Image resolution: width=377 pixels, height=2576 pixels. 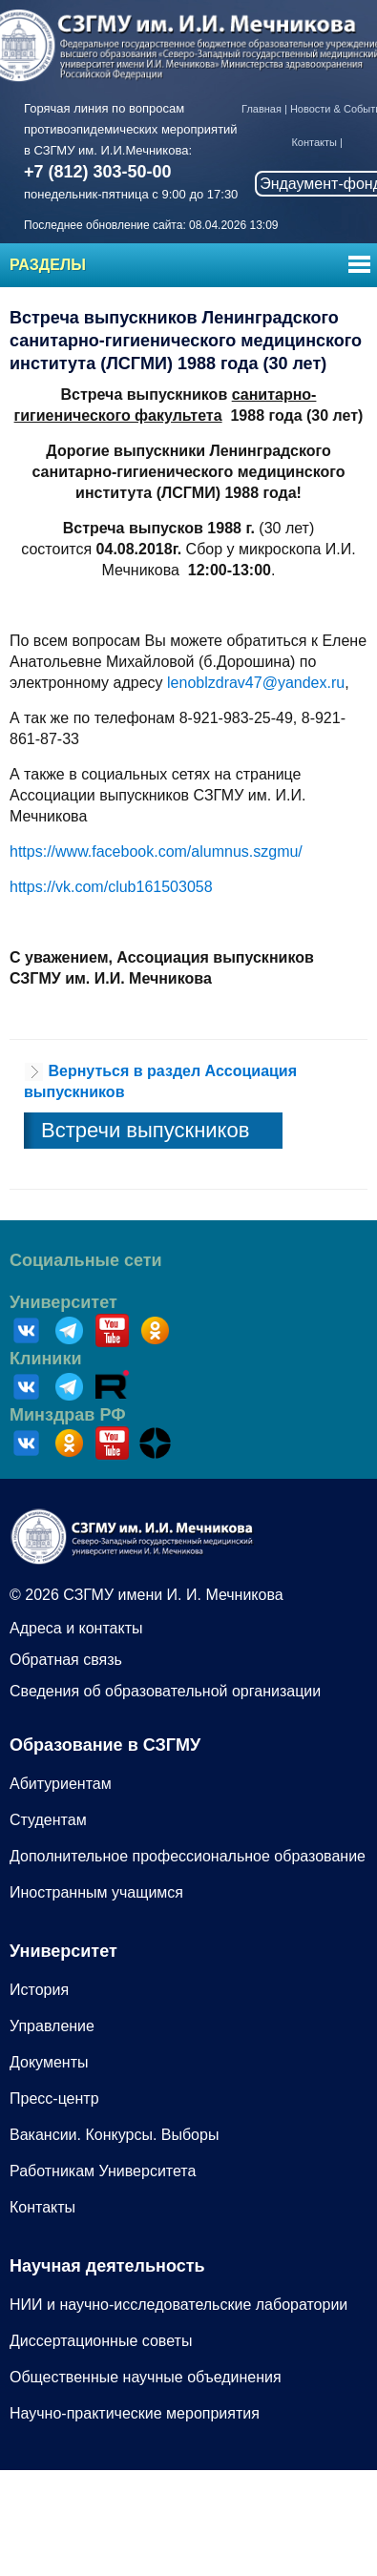 What do you see at coordinates (111, 887) in the screenshot?
I see `https://vk.com/club161503058` at bounding box center [111, 887].